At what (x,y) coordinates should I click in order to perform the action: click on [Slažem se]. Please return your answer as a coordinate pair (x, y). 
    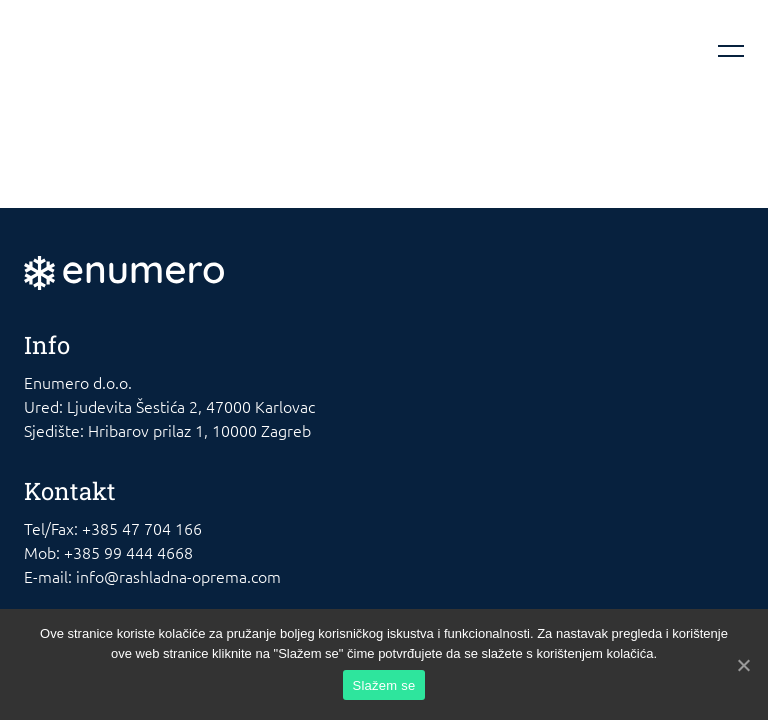
    Looking at the image, I should click on (743, 665).